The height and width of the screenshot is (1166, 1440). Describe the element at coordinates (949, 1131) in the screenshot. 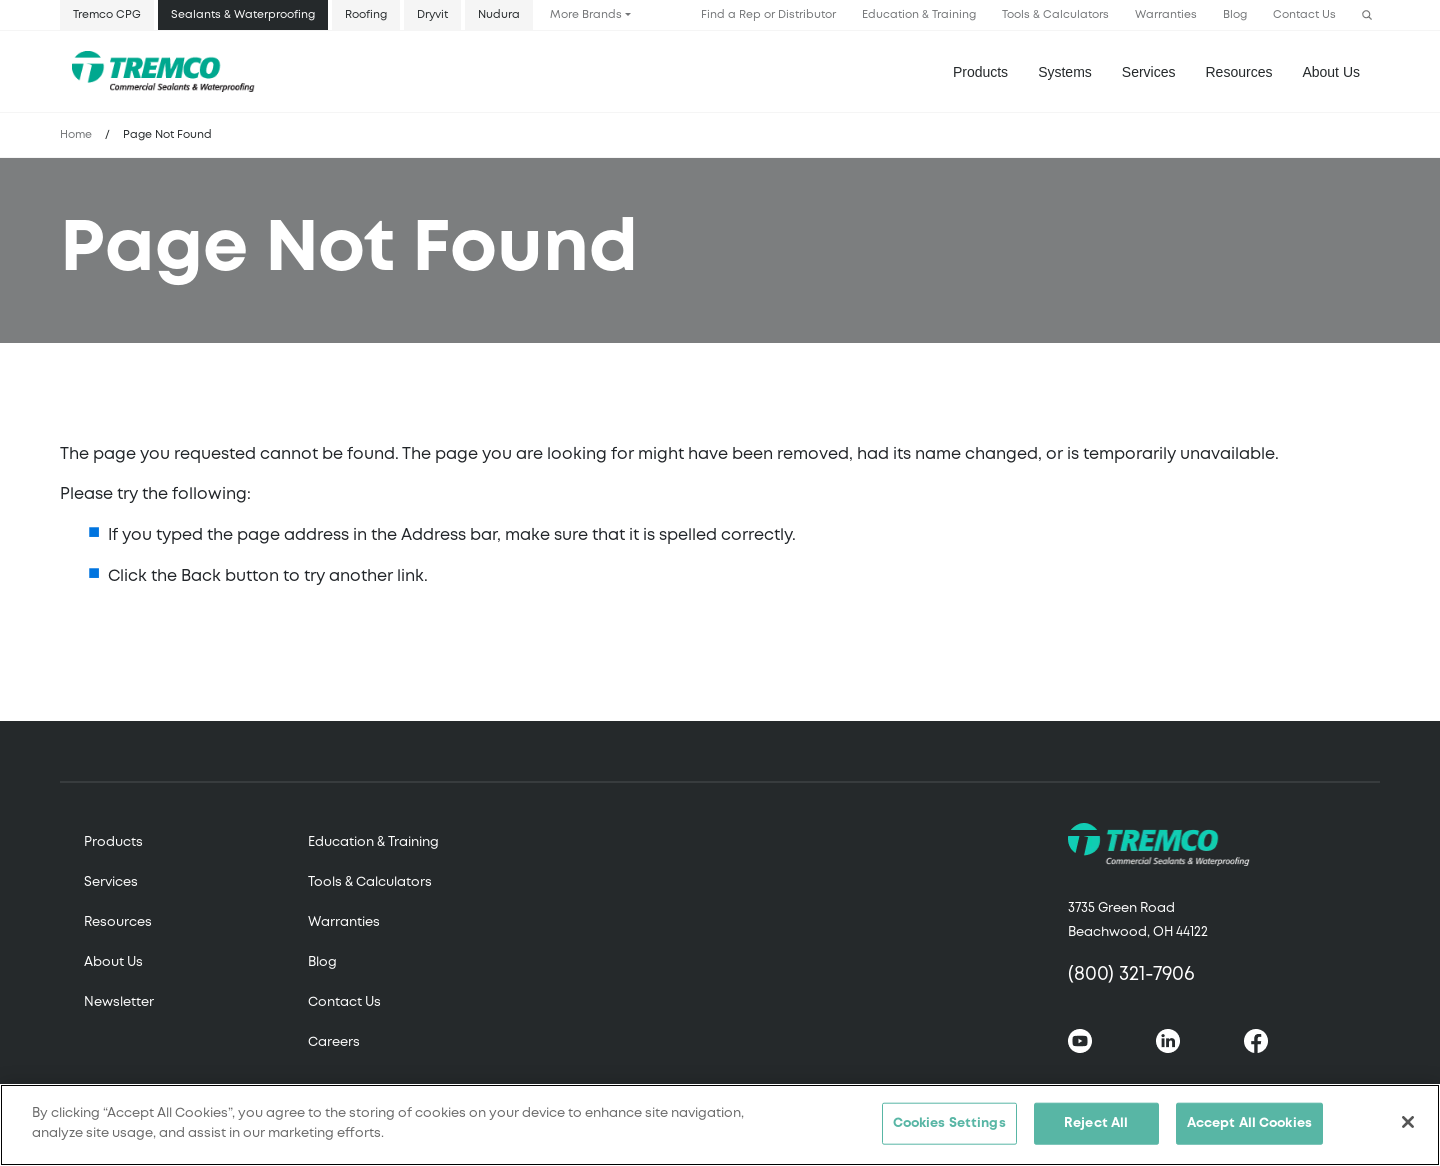

I see `Cookies Settings` at that location.